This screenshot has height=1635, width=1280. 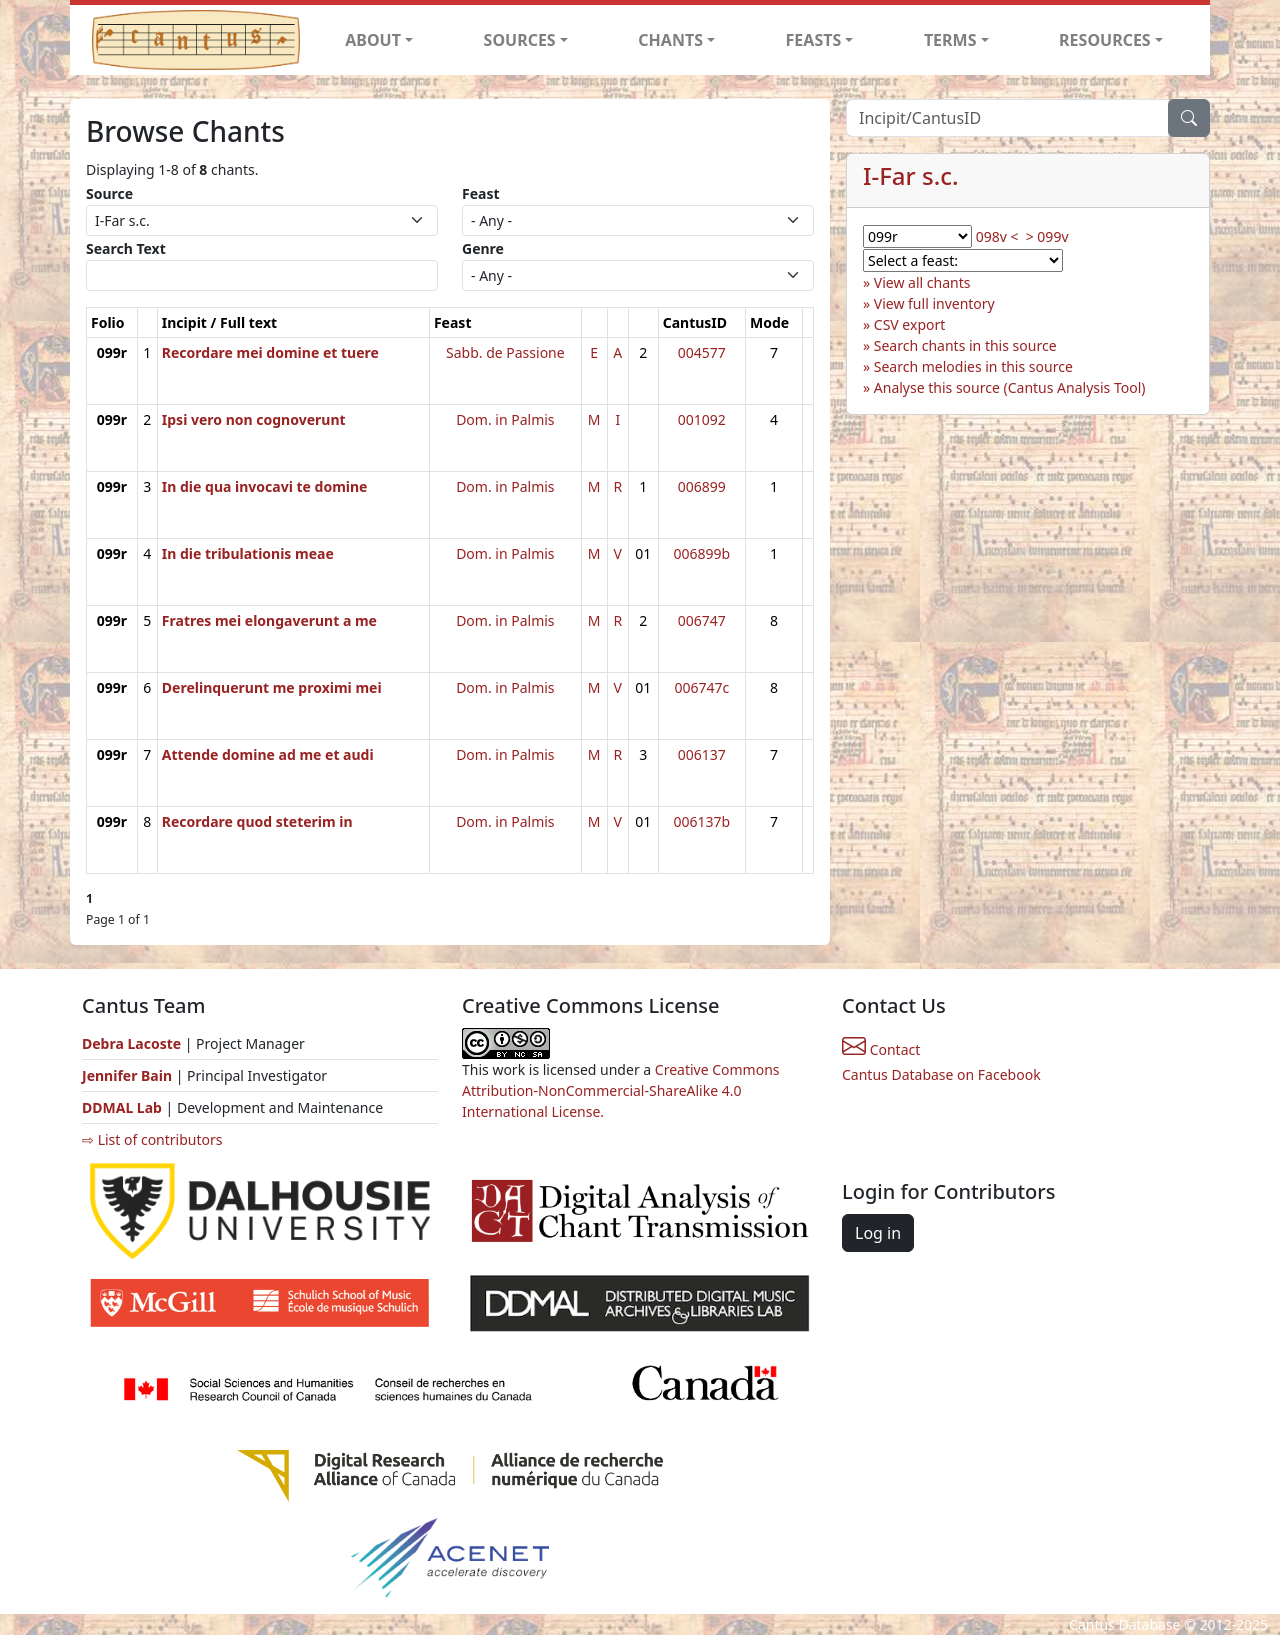 What do you see at coordinates (1105, 40) in the screenshot?
I see `RESOURCES [button]` at bounding box center [1105, 40].